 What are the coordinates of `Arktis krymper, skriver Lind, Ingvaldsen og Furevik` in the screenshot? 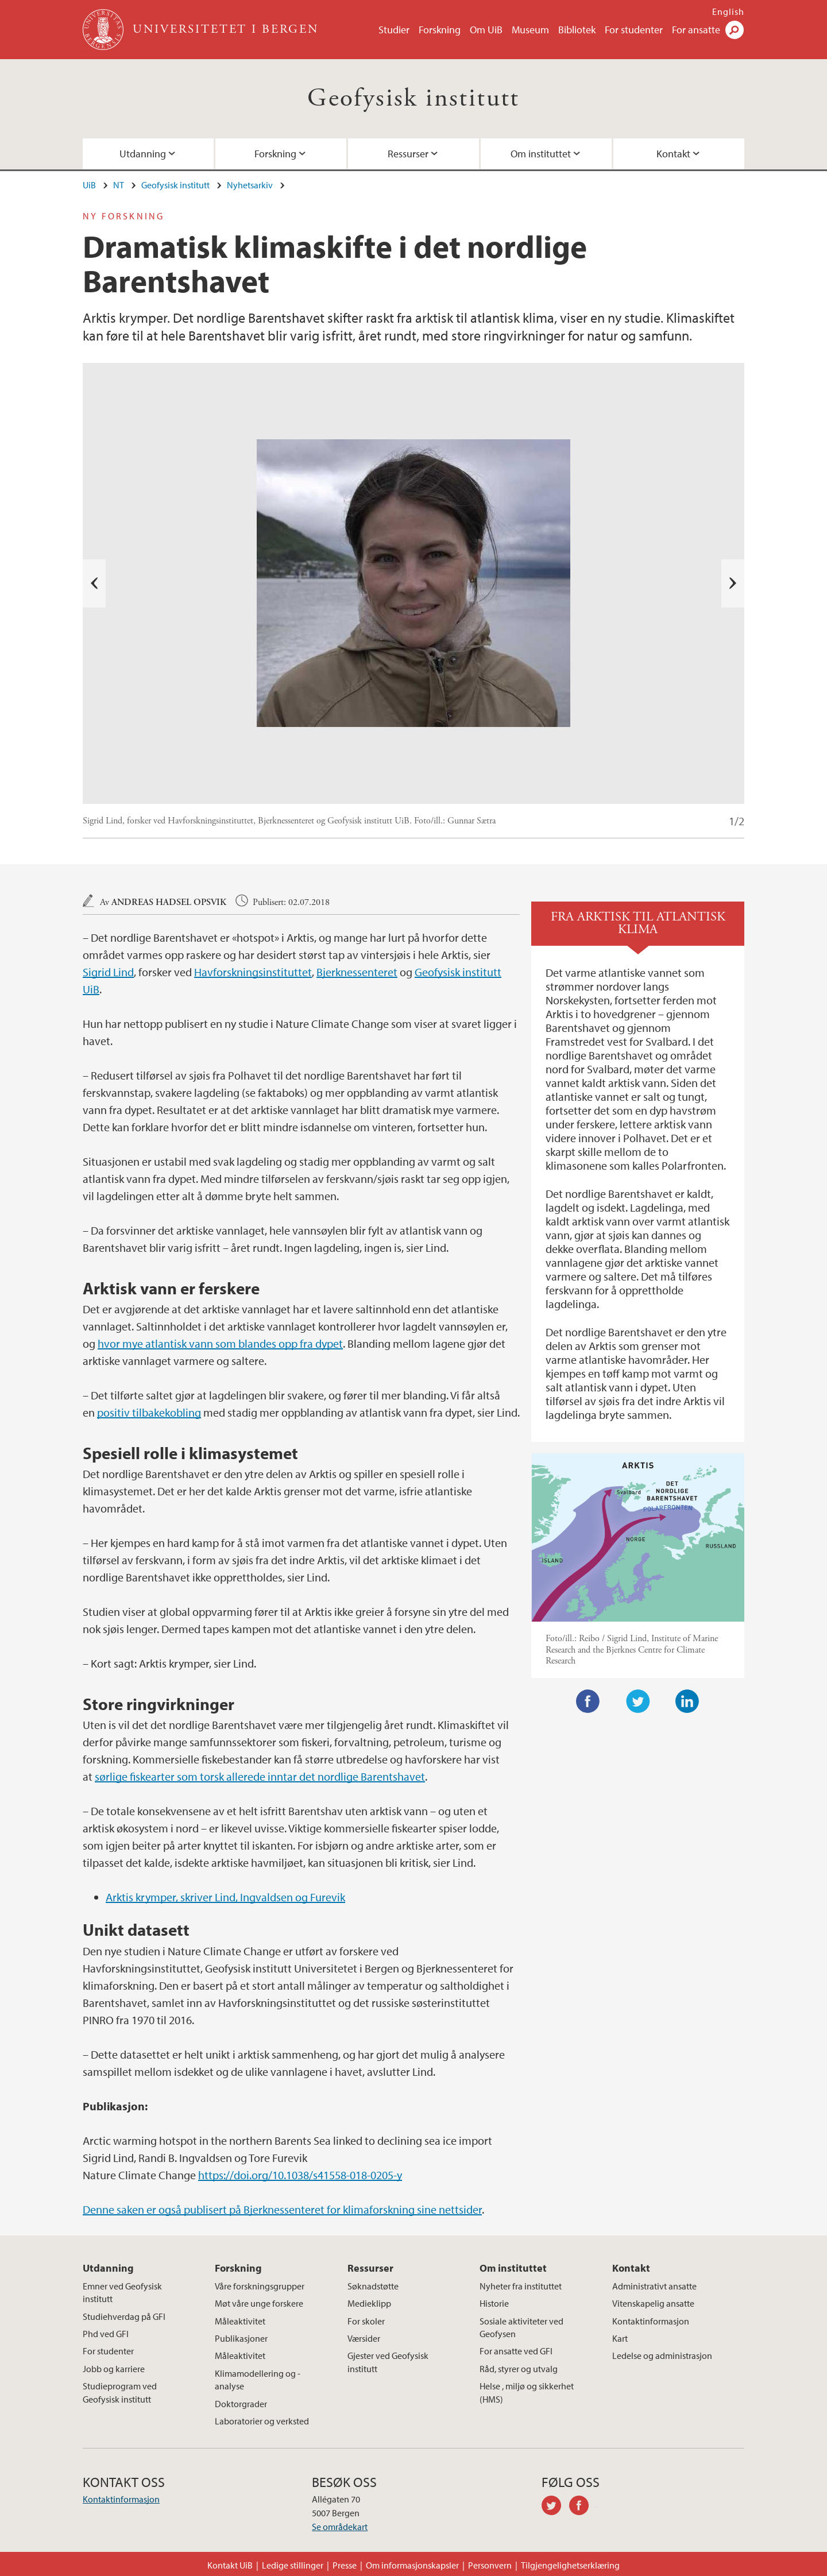 It's located at (225, 1897).